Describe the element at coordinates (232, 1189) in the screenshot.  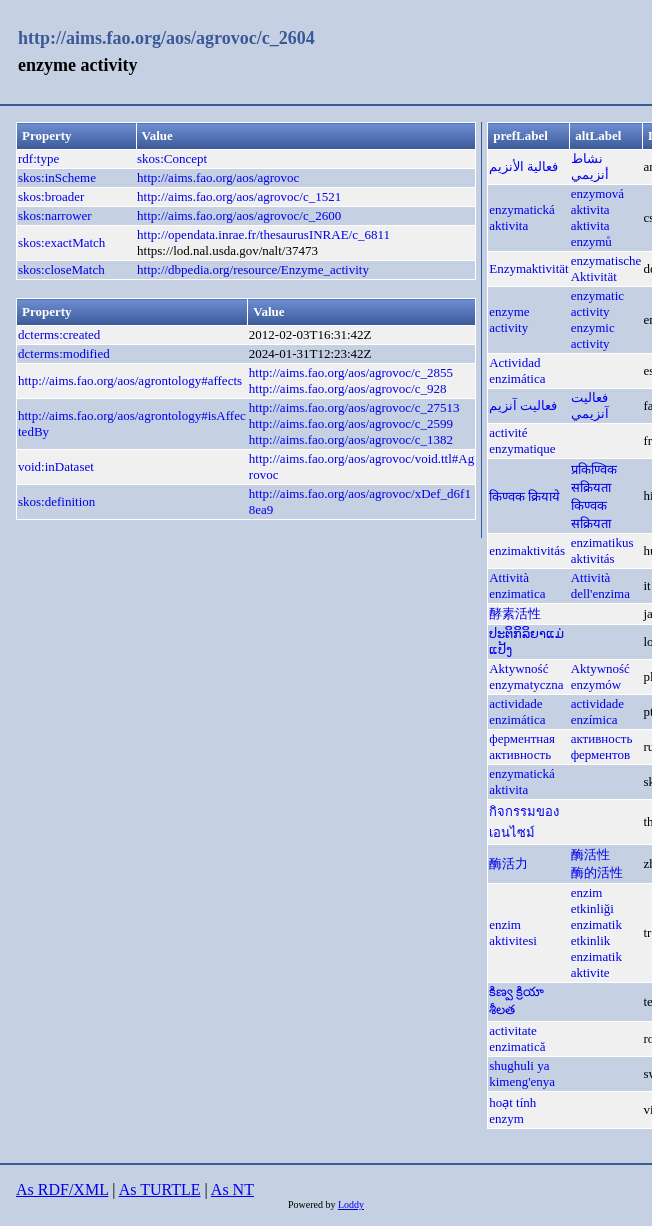
I see `As NT` at that location.